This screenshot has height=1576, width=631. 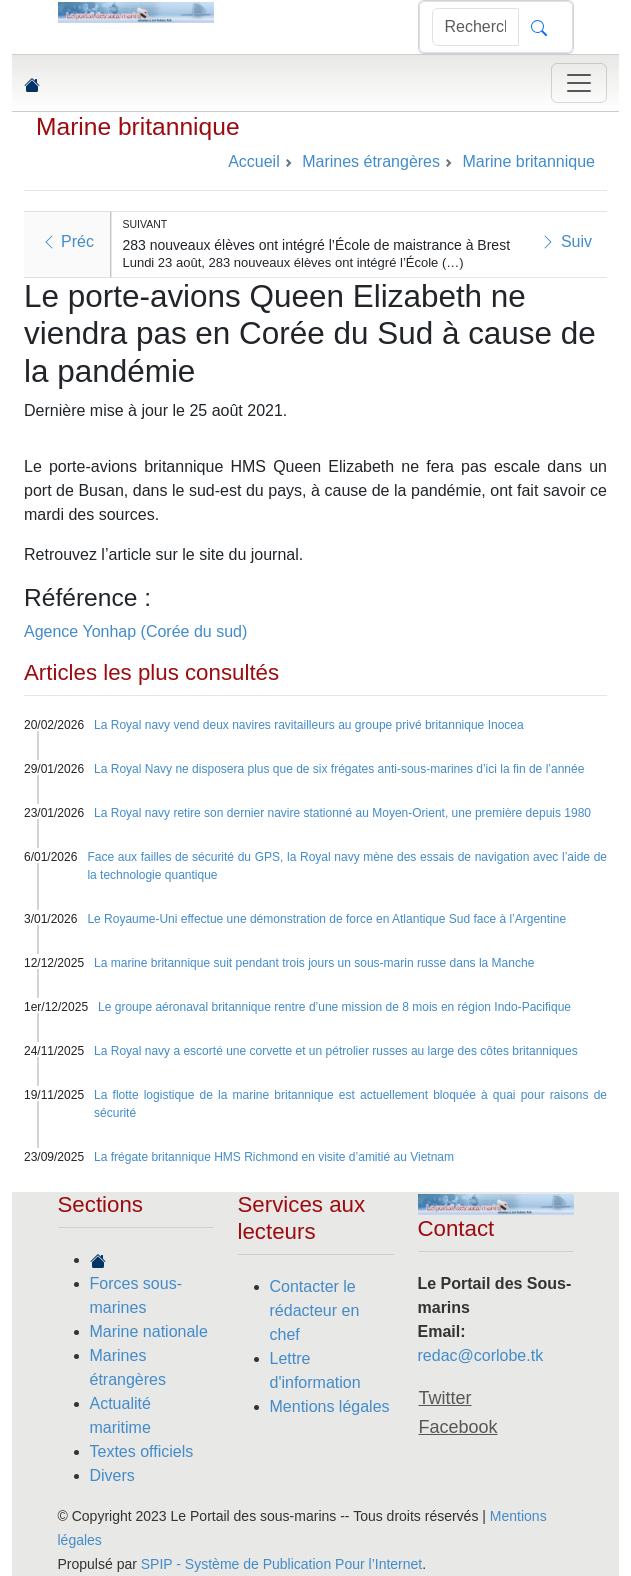 I want to click on SPIP - Système de Publication Pour l’Internet, so click(x=281, y=1564).